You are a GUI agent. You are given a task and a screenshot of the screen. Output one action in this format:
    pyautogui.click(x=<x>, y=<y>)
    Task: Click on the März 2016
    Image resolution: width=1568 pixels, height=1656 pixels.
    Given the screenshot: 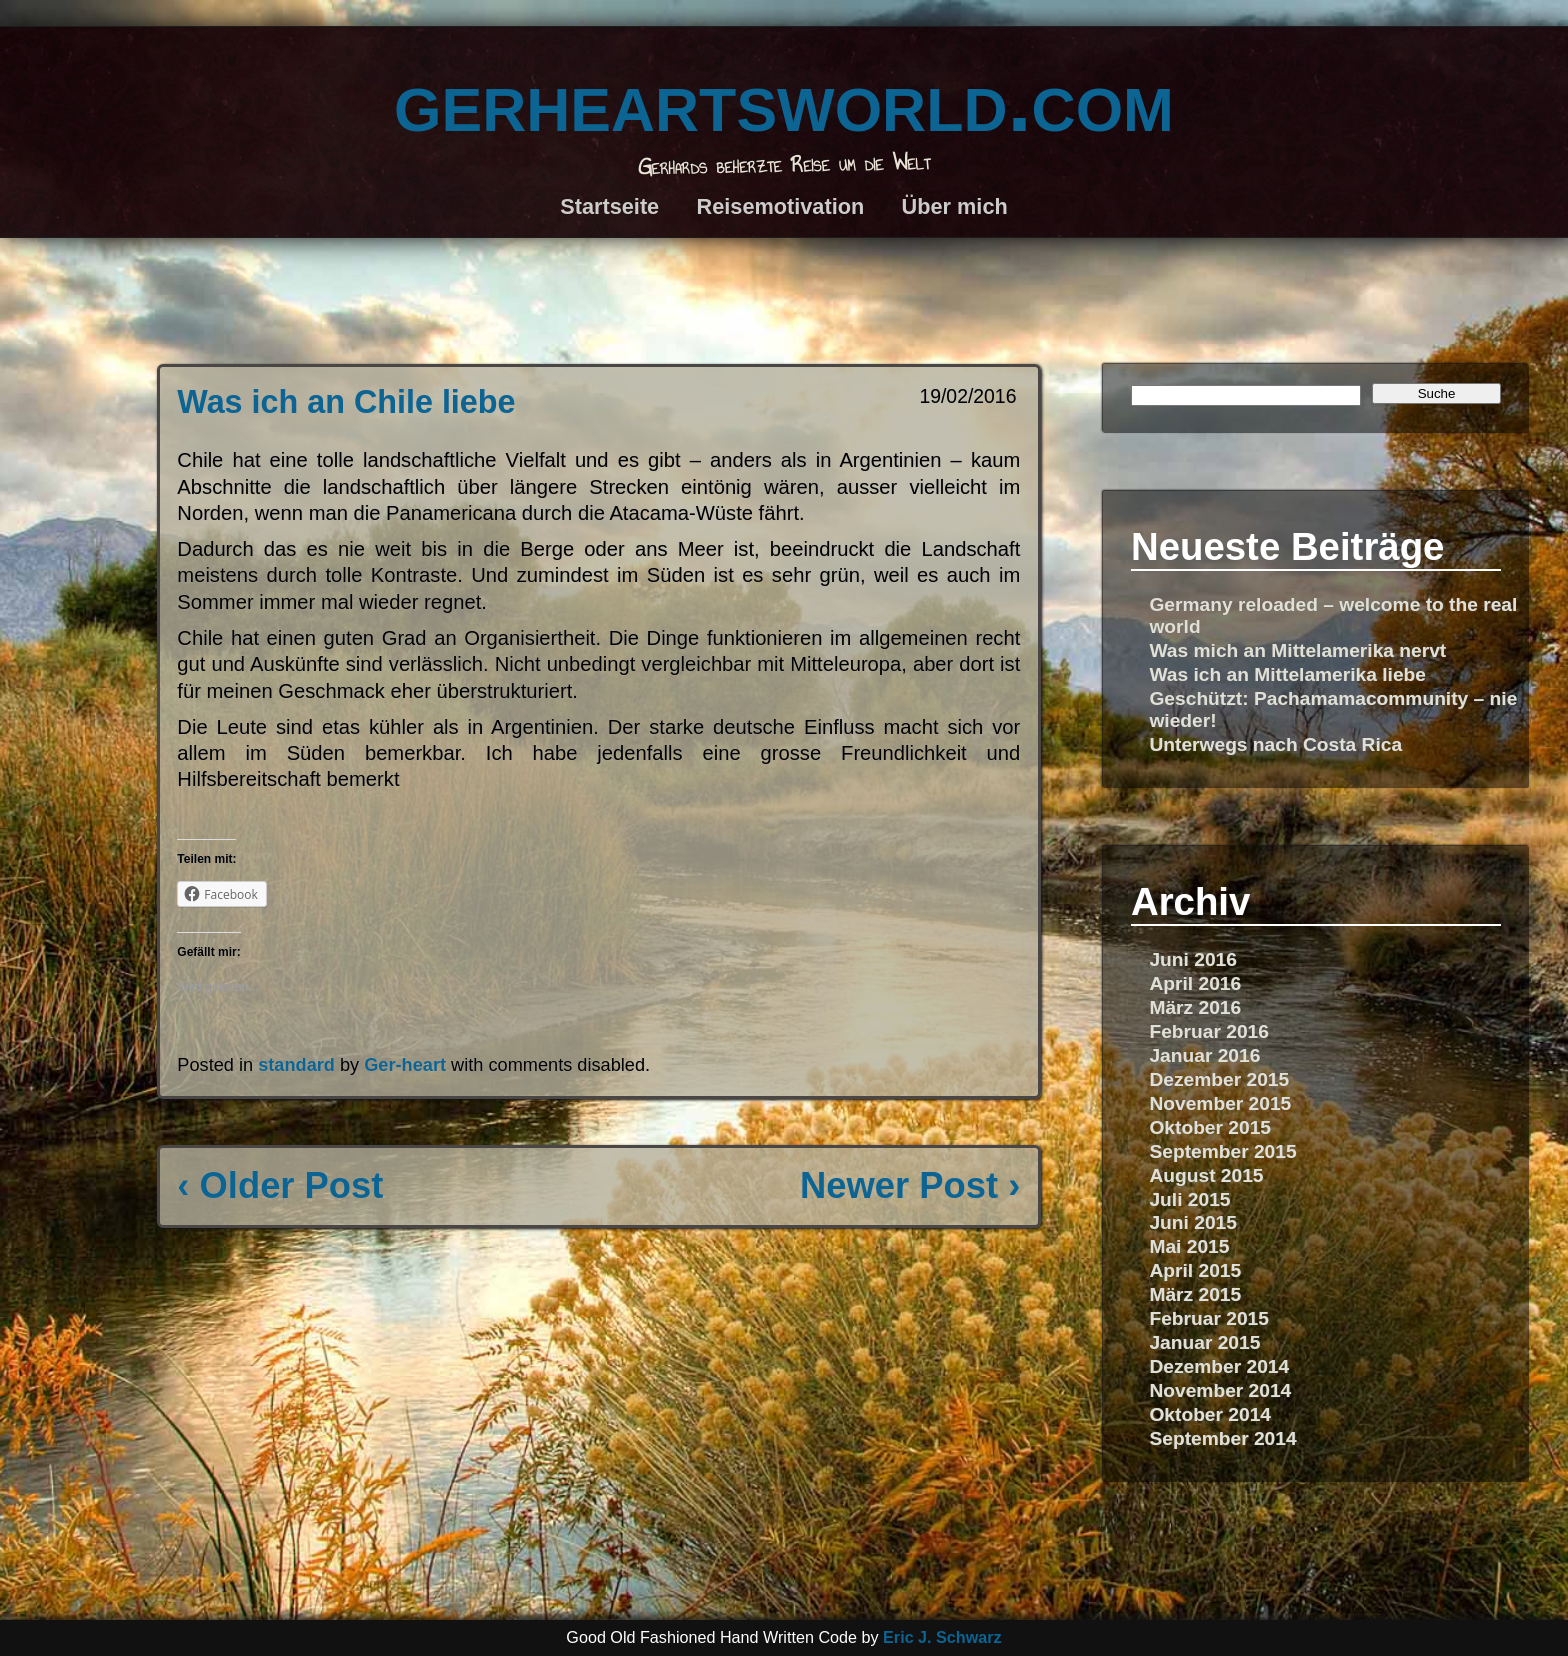 What is the action you would take?
    pyautogui.click(x=1195, y=1007)
    